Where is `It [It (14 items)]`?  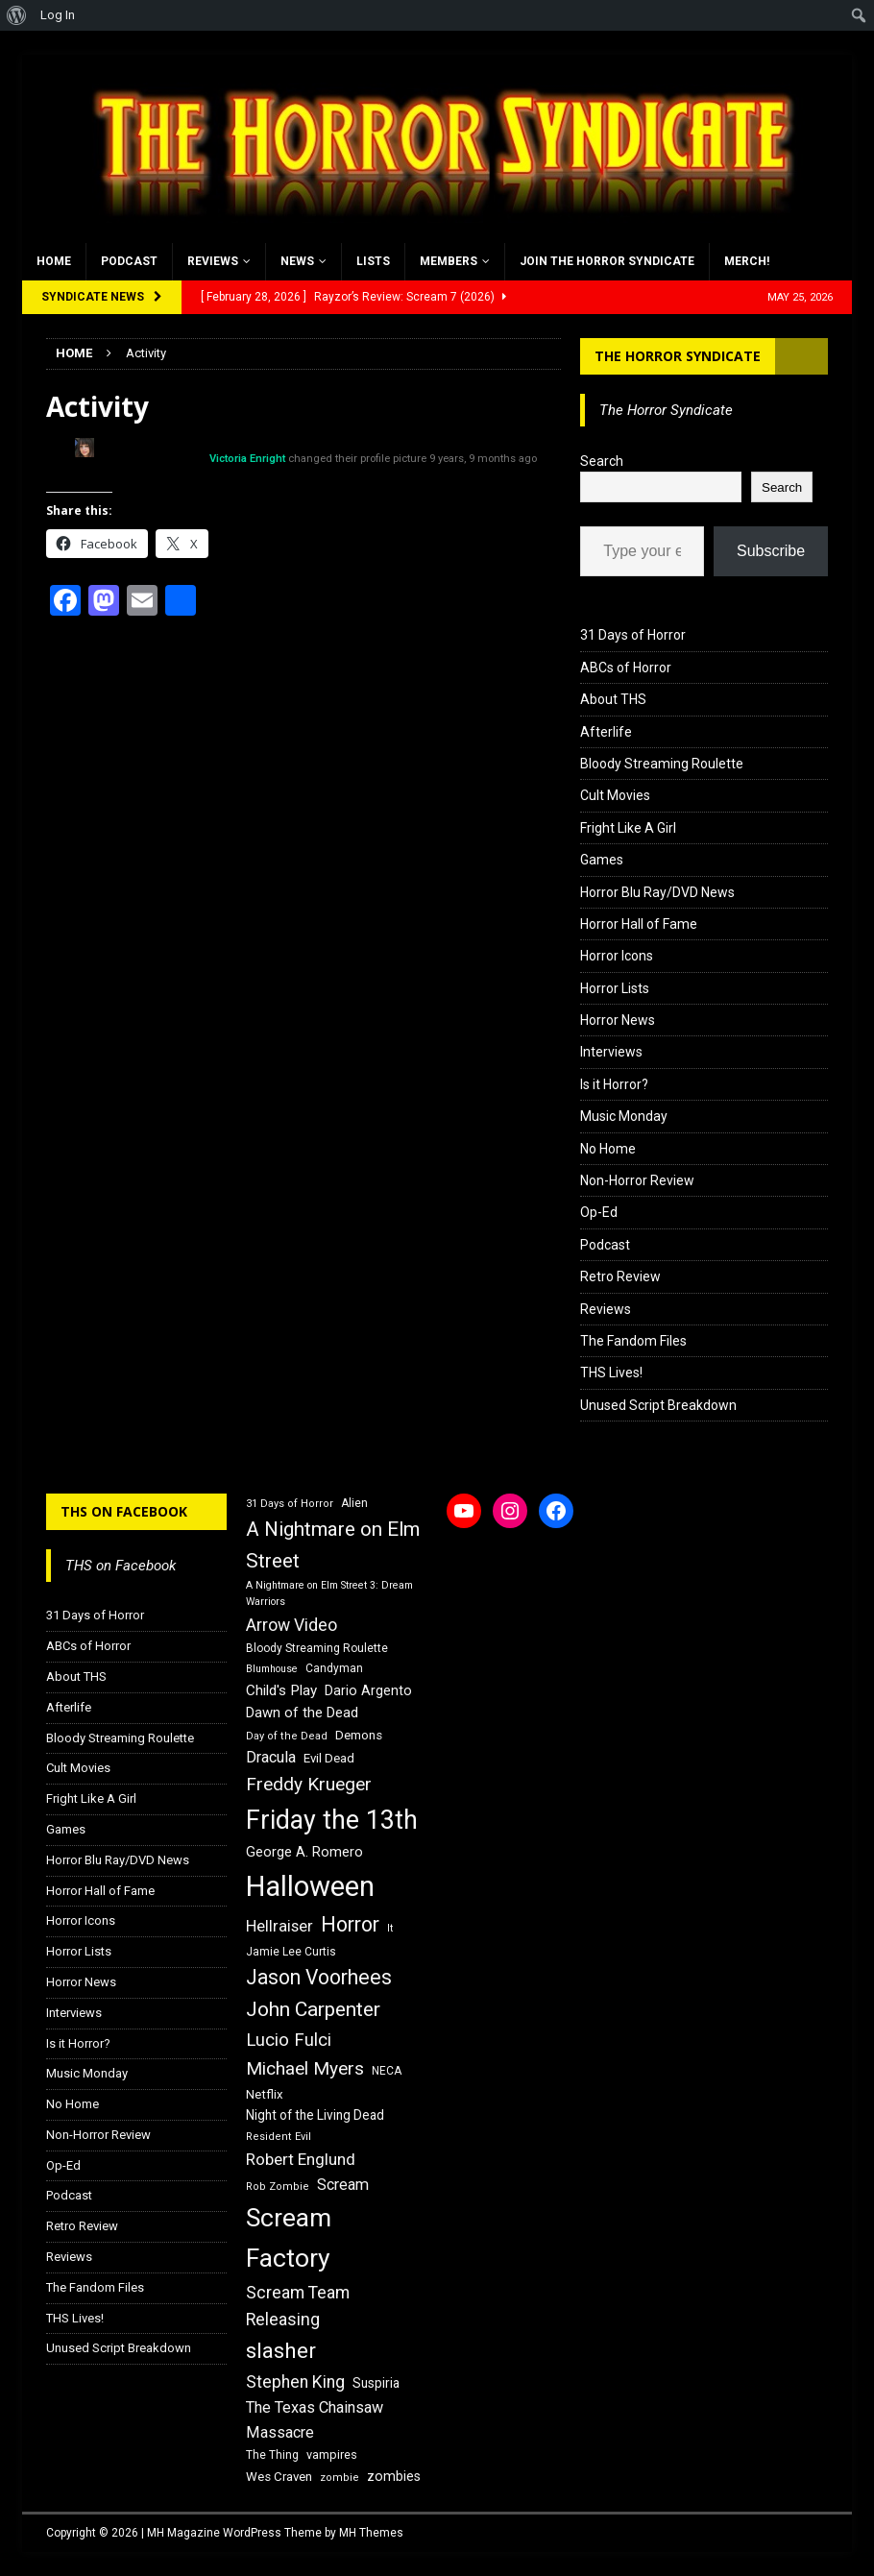 It [It (14 items)] is located at coordinates (390, 1928).